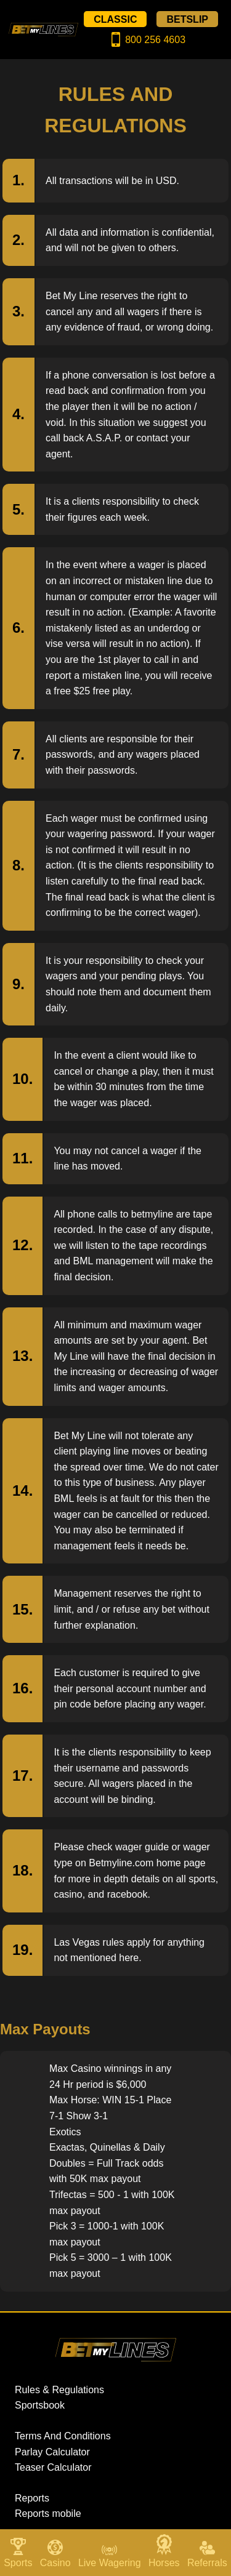 This screenshot has width=231, height=2576. I want to click on BETSLIP, so click(187, 19).